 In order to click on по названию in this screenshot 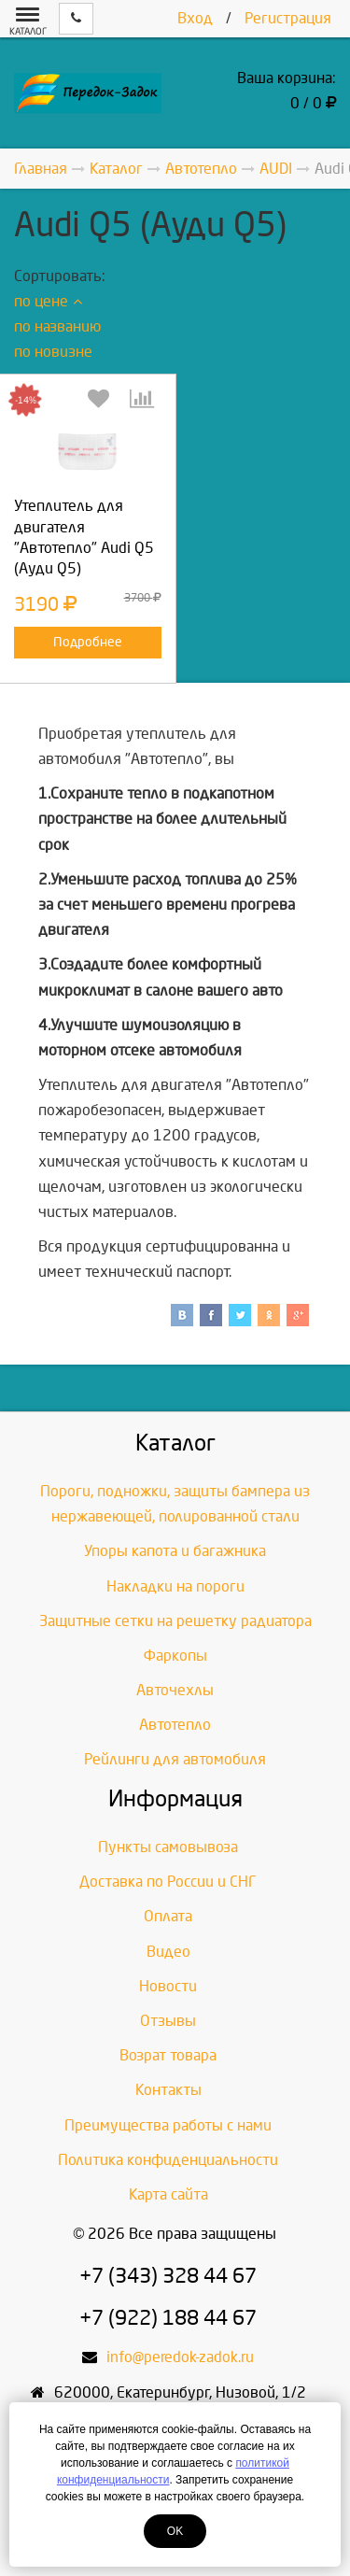, I will do `click(57, 326)`.